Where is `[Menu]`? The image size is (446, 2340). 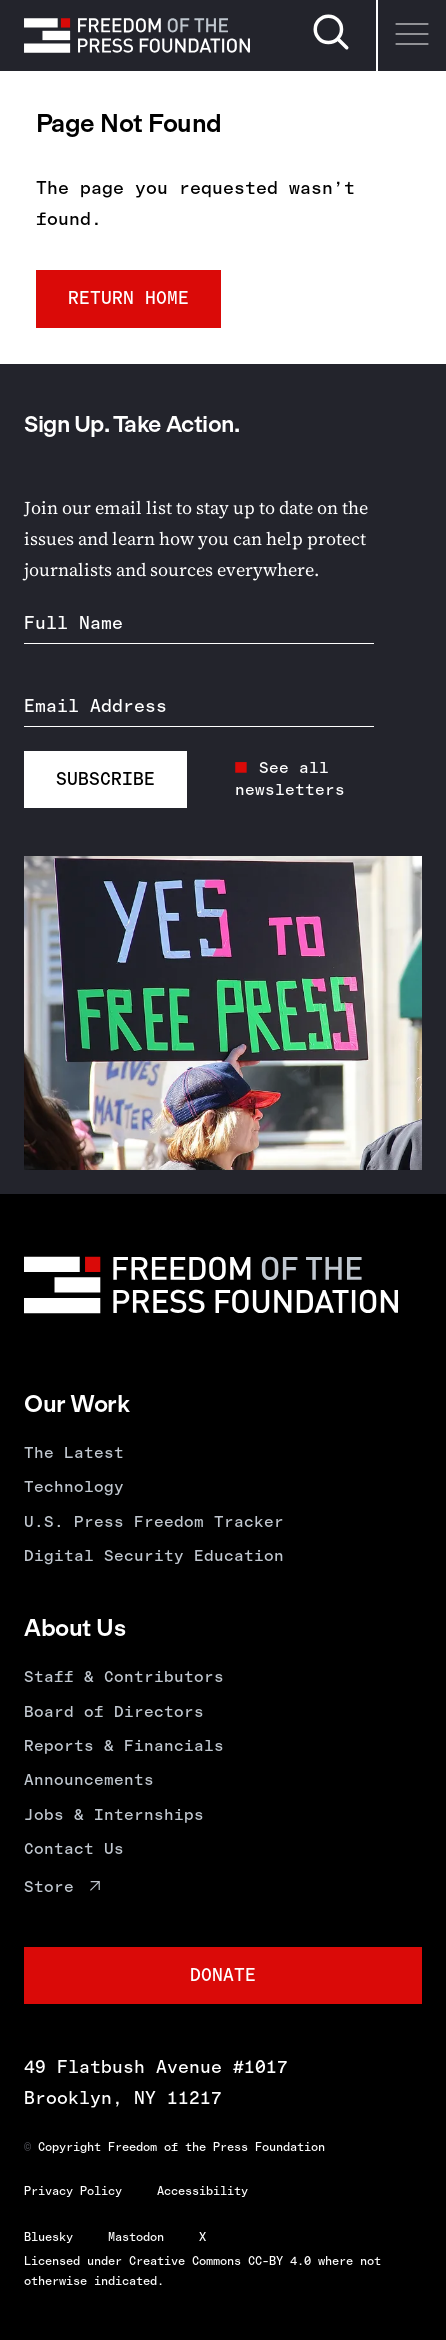
[Menu] is located at coordinates (411, 35).